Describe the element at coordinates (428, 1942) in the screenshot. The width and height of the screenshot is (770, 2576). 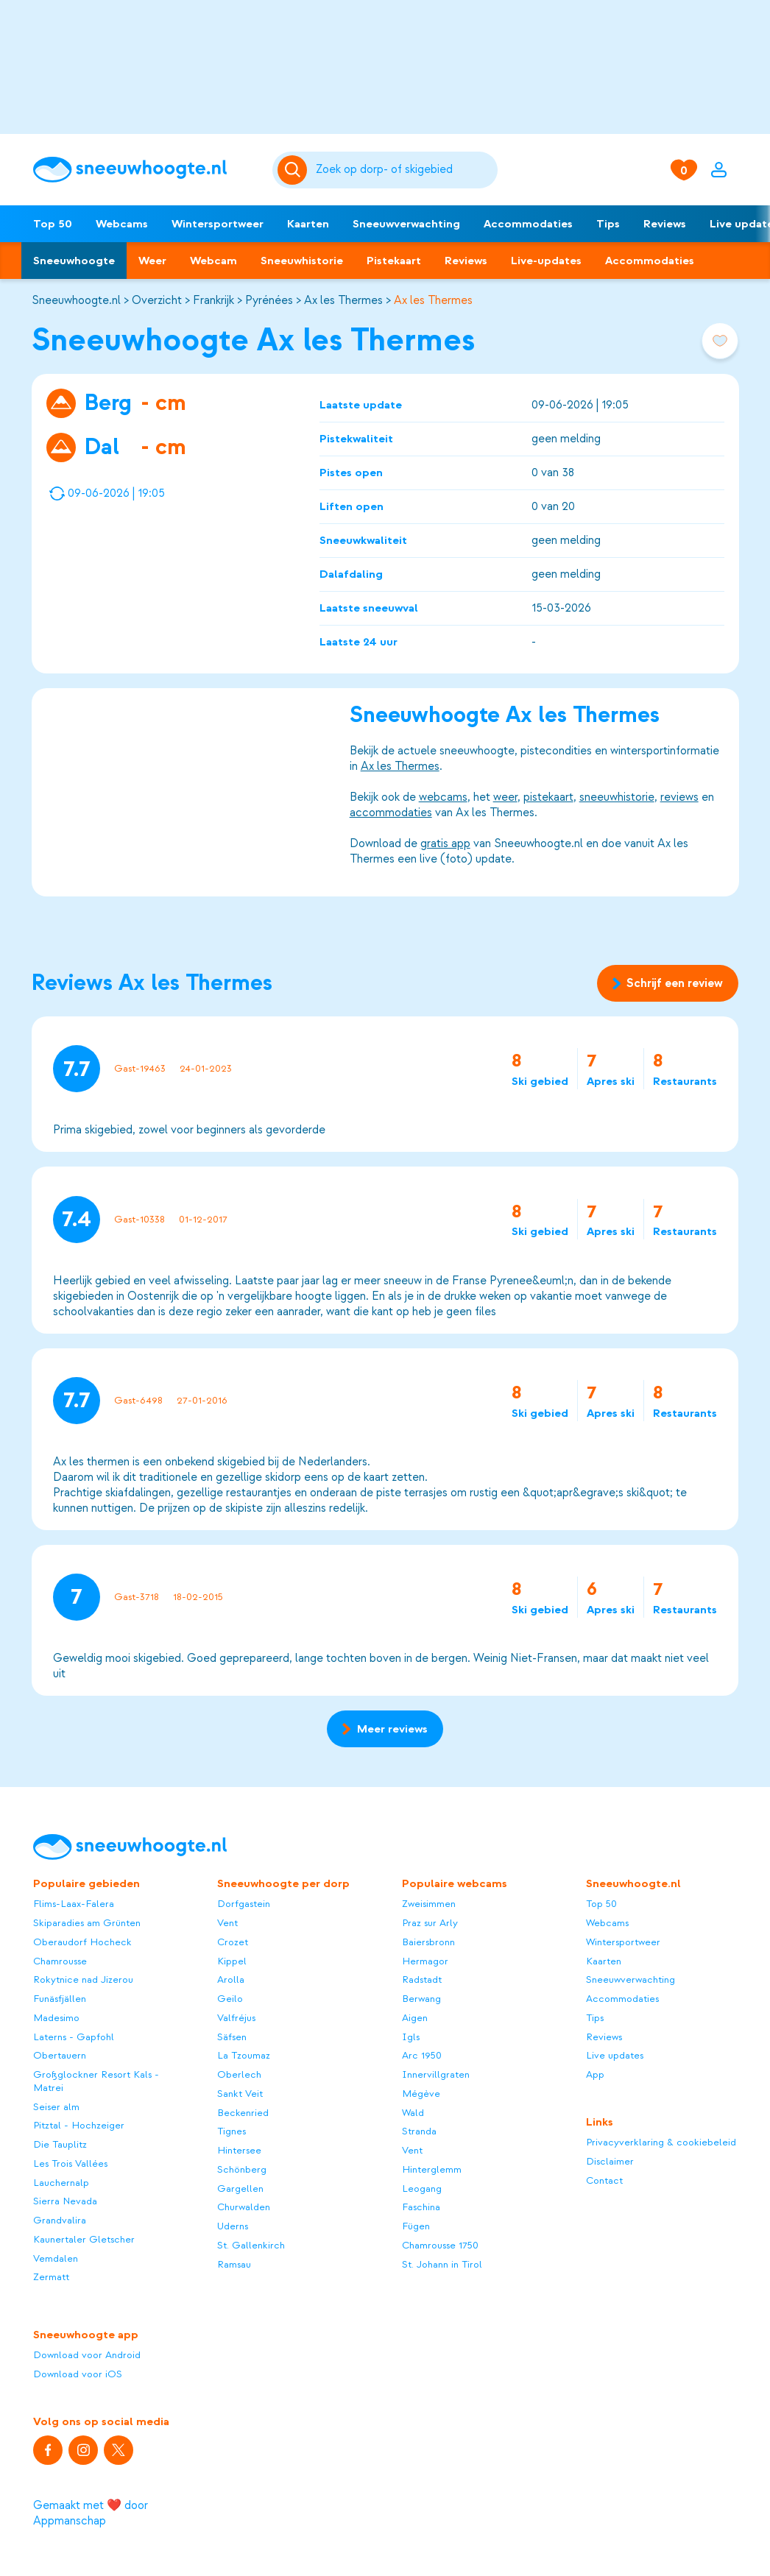
I see `Baiersbronn` at that location.